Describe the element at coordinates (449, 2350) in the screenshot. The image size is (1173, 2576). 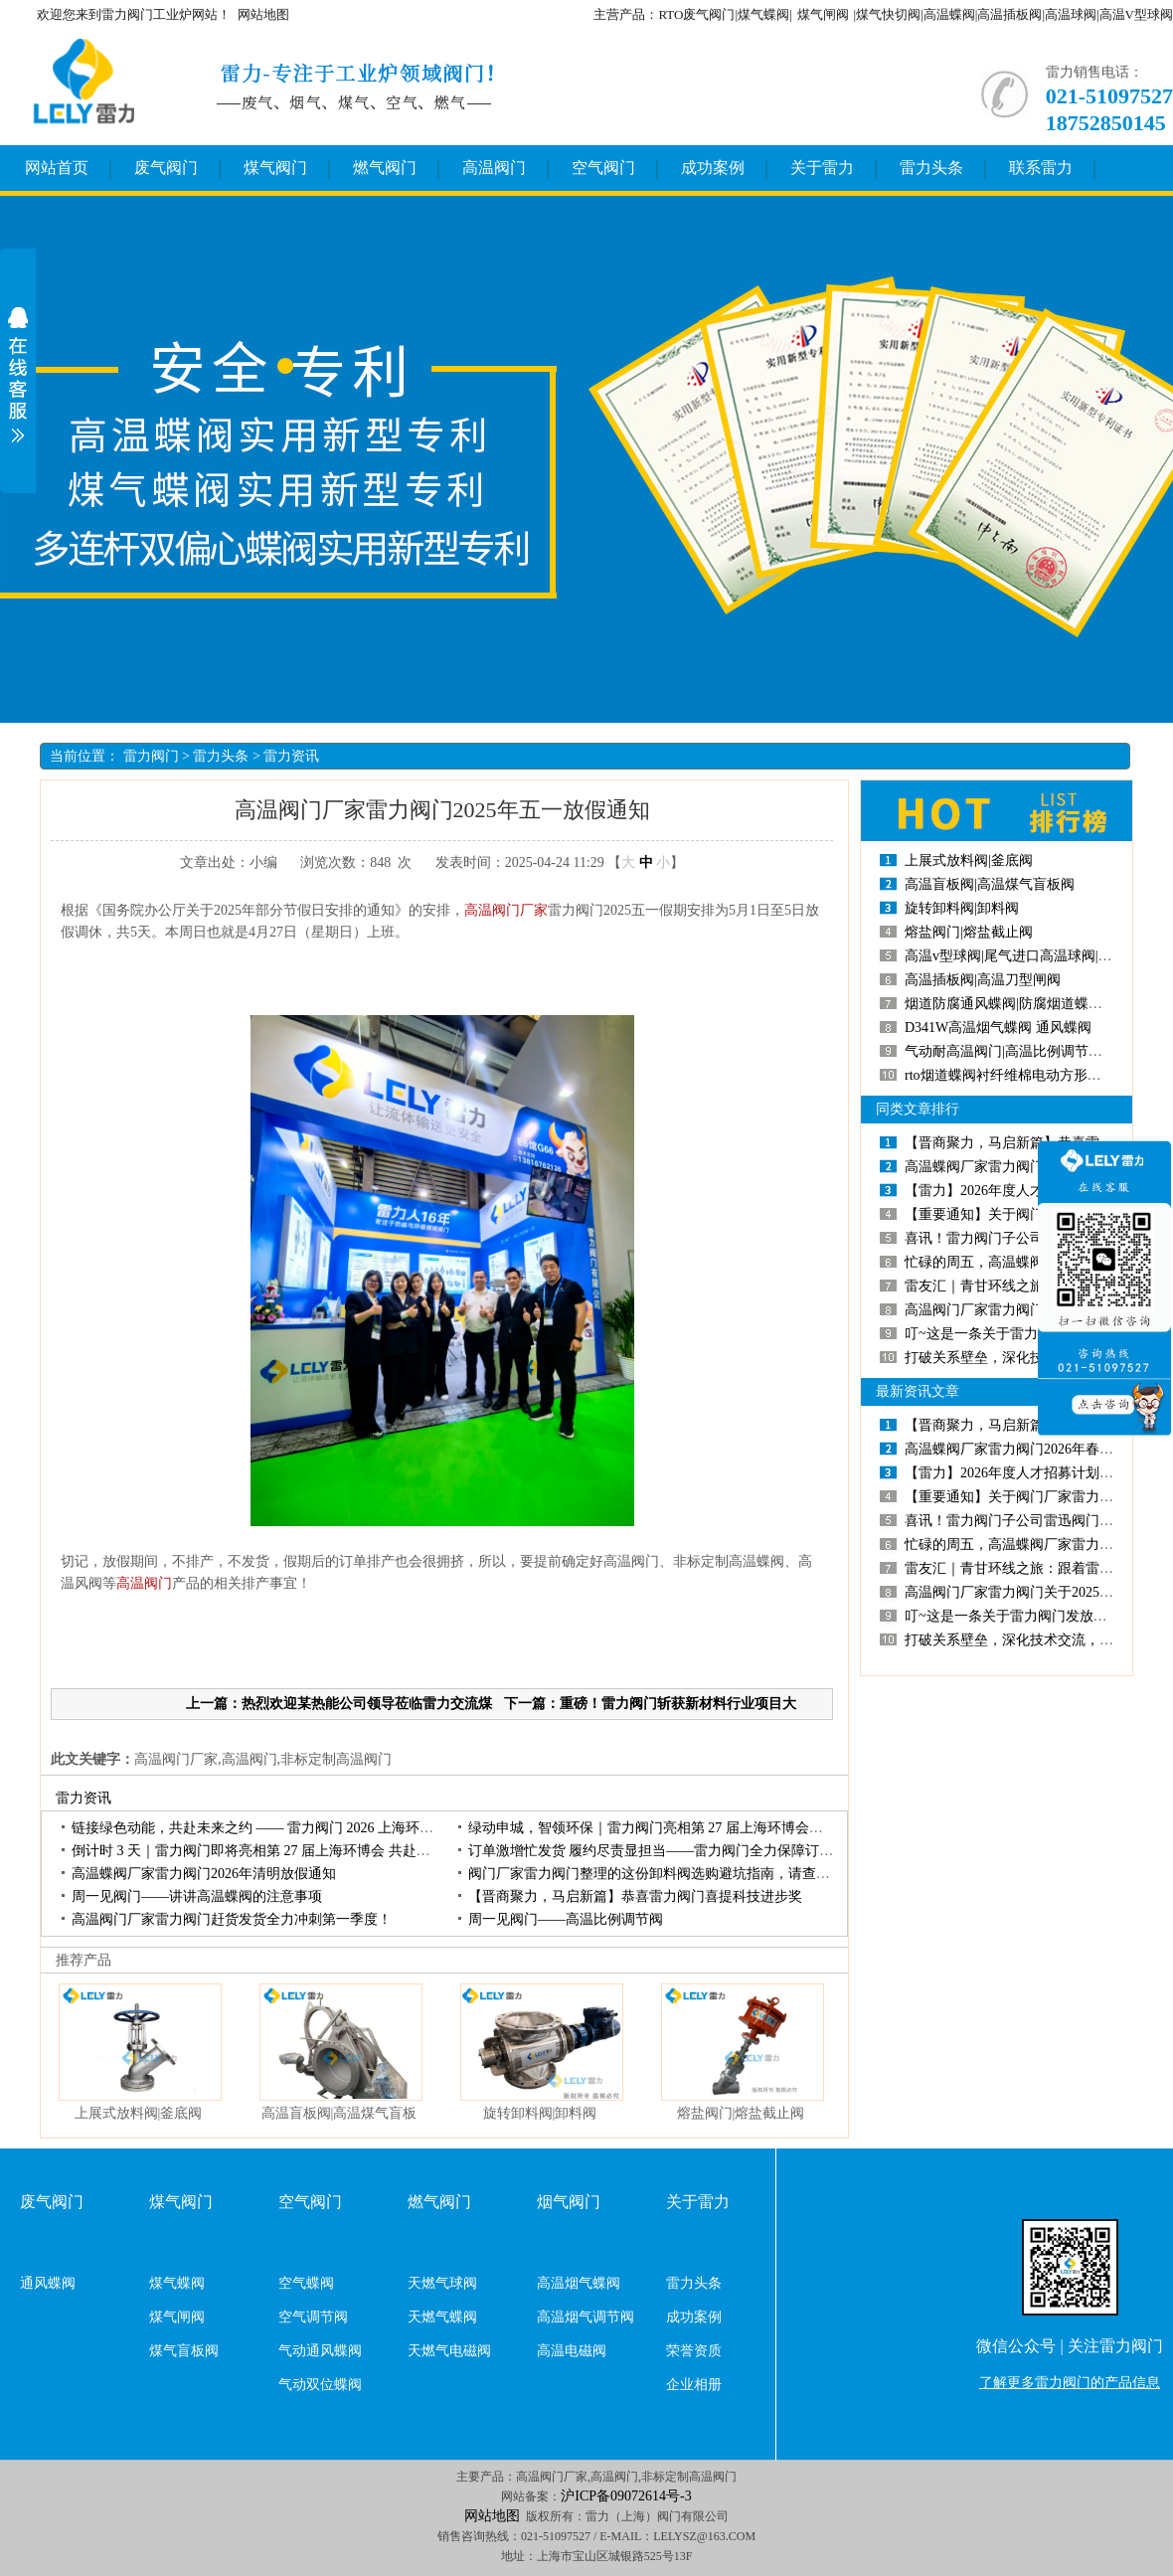
I see `天燃气电磁阀` at that location.